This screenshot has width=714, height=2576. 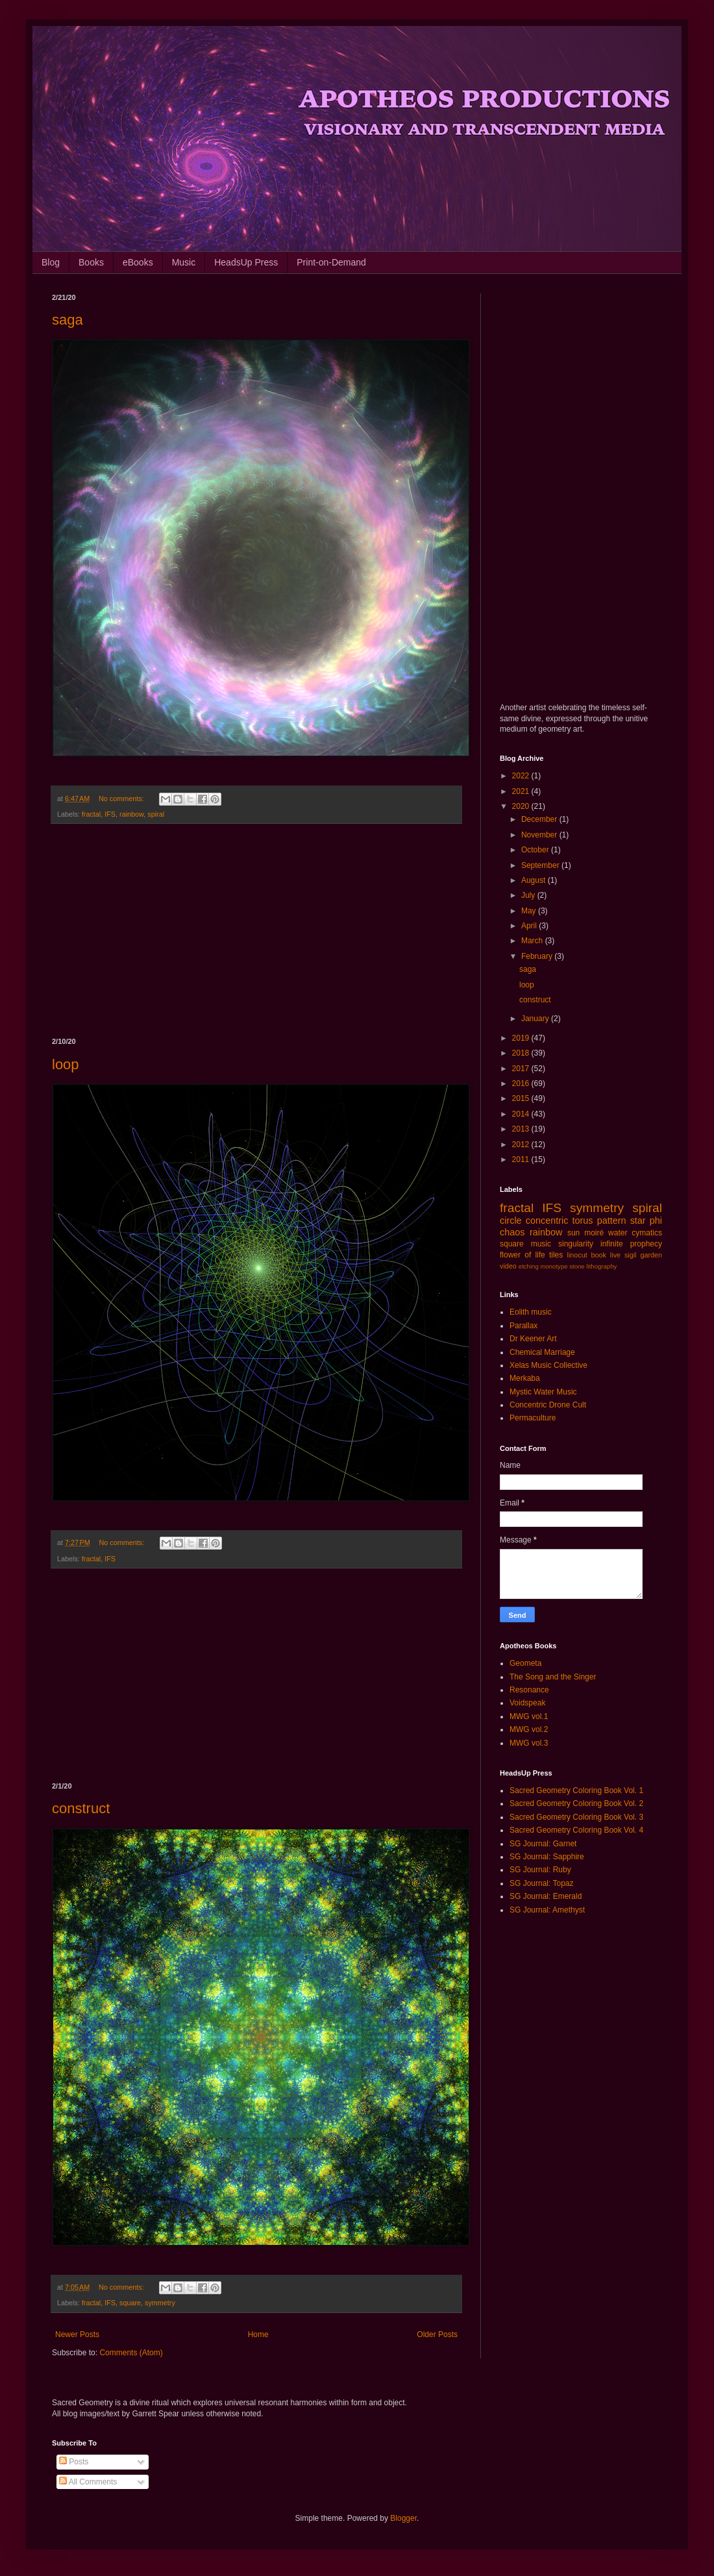 I want to click on SG Journal: Amethyst, so click(x=547, y=1909).